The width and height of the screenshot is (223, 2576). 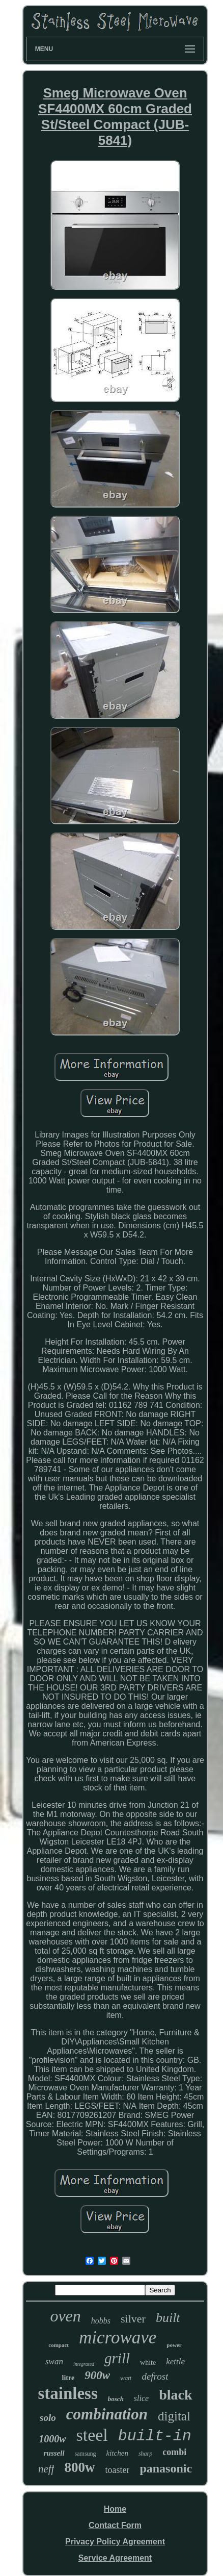 I want to click on swan, so click(x=54, y=2361).